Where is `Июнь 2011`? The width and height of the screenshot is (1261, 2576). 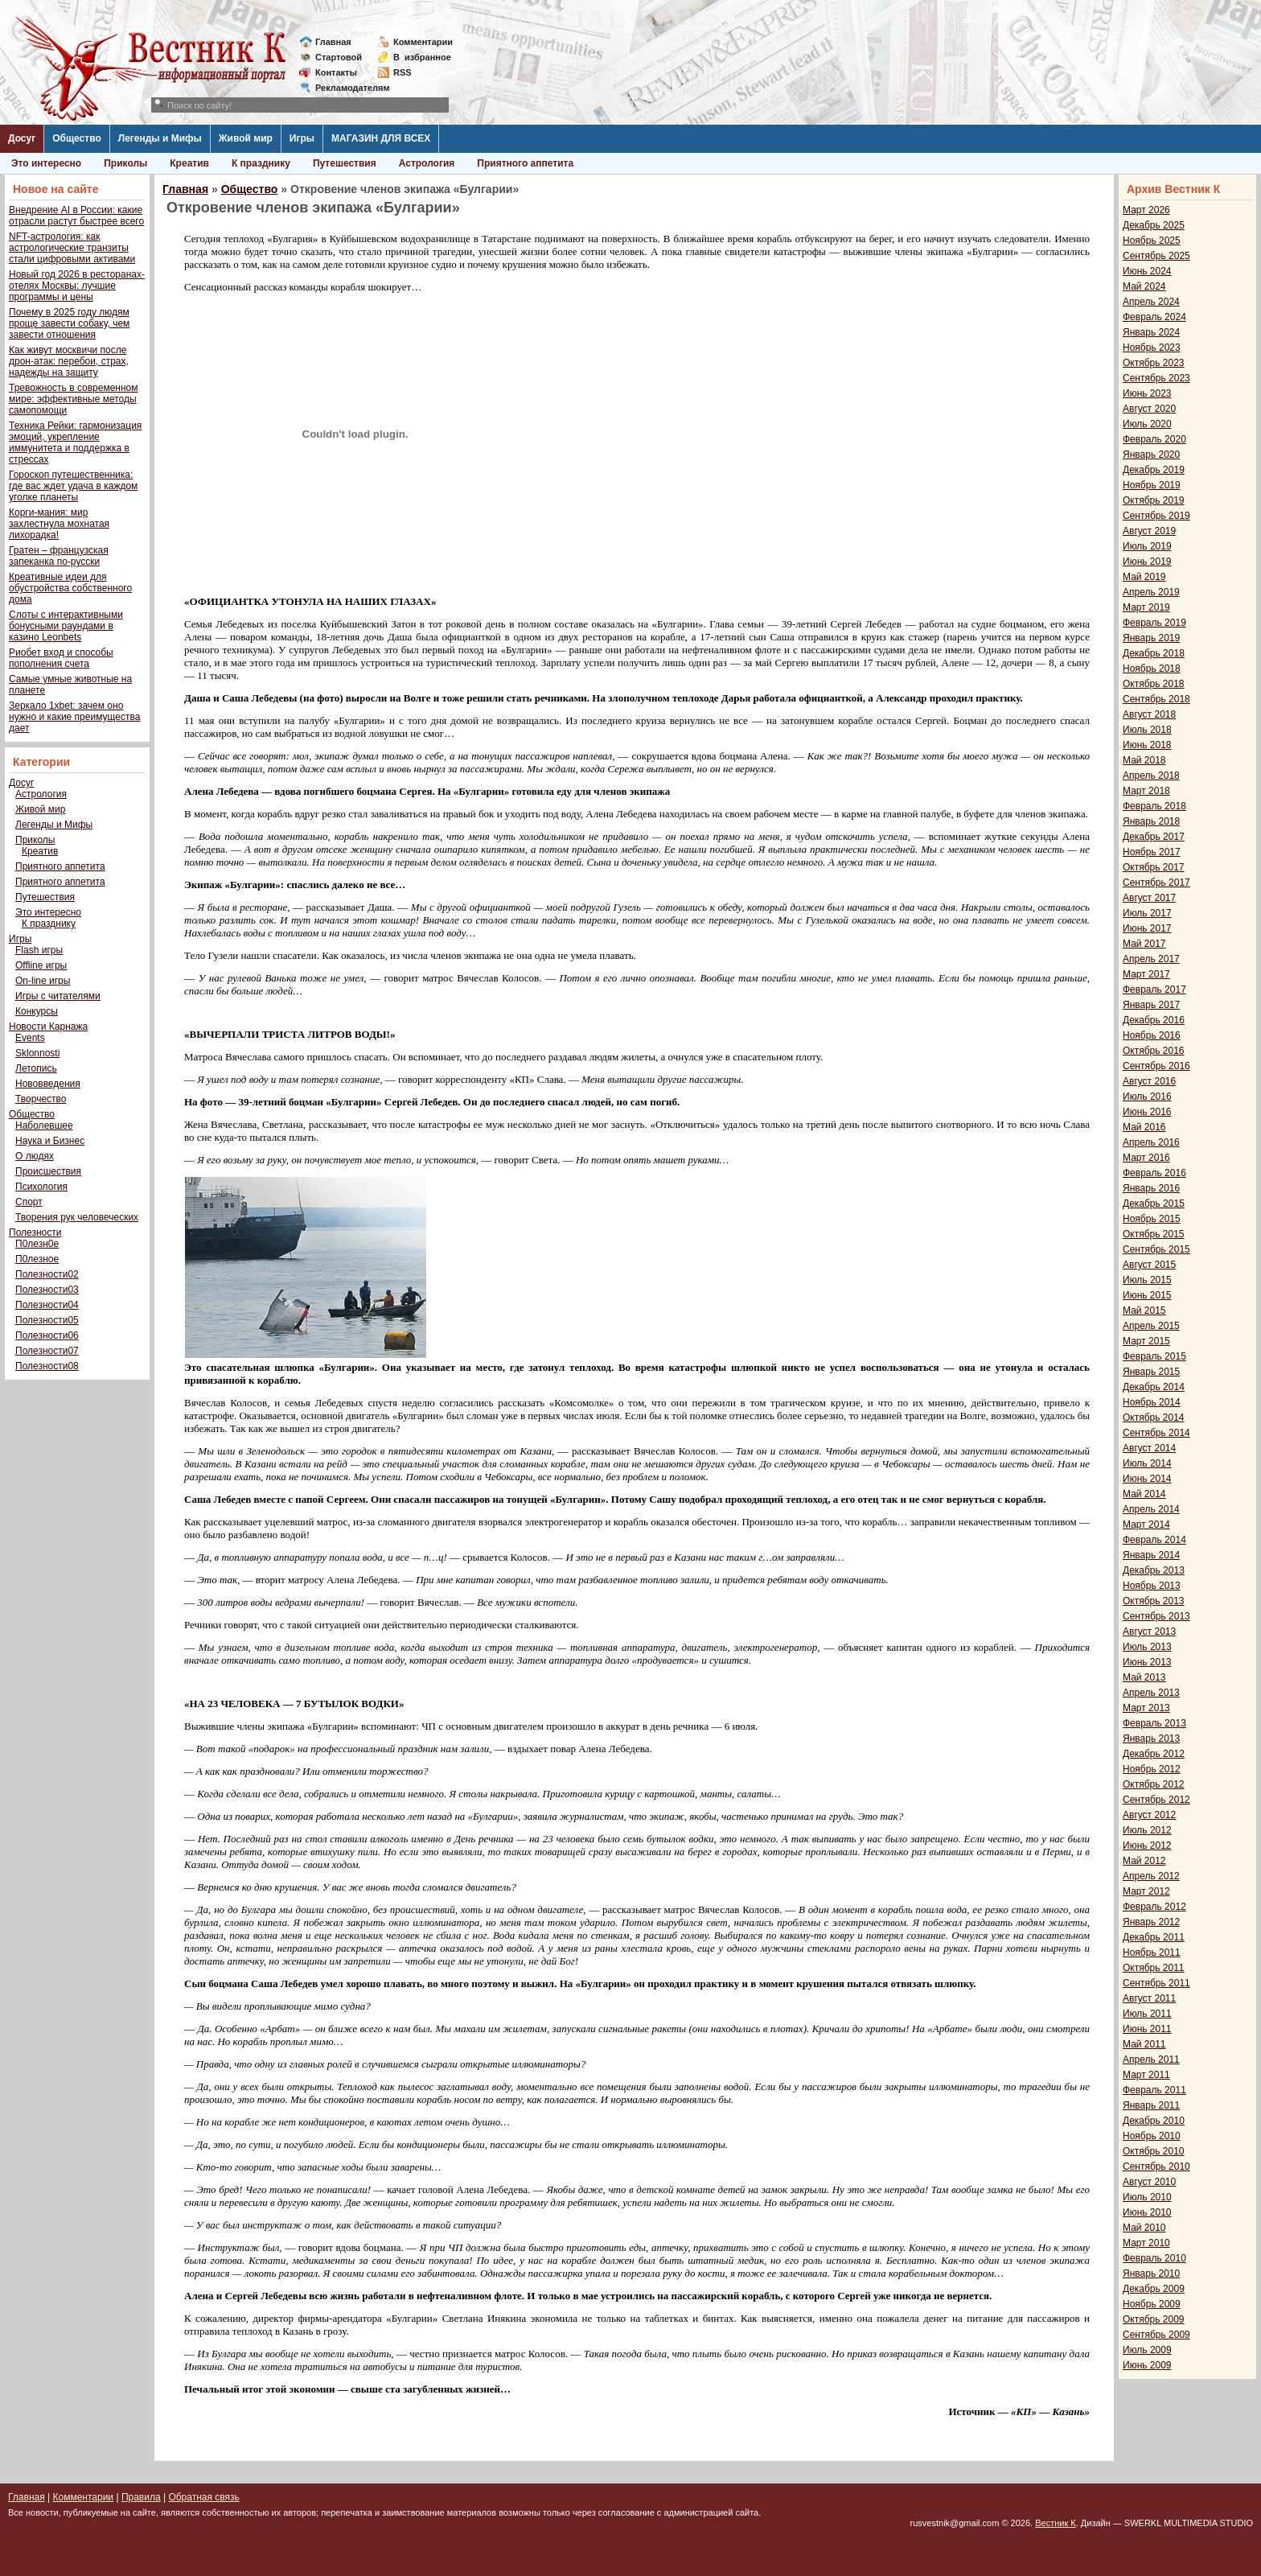
Июнь 2011 is located at coordinates (1147, 2029).